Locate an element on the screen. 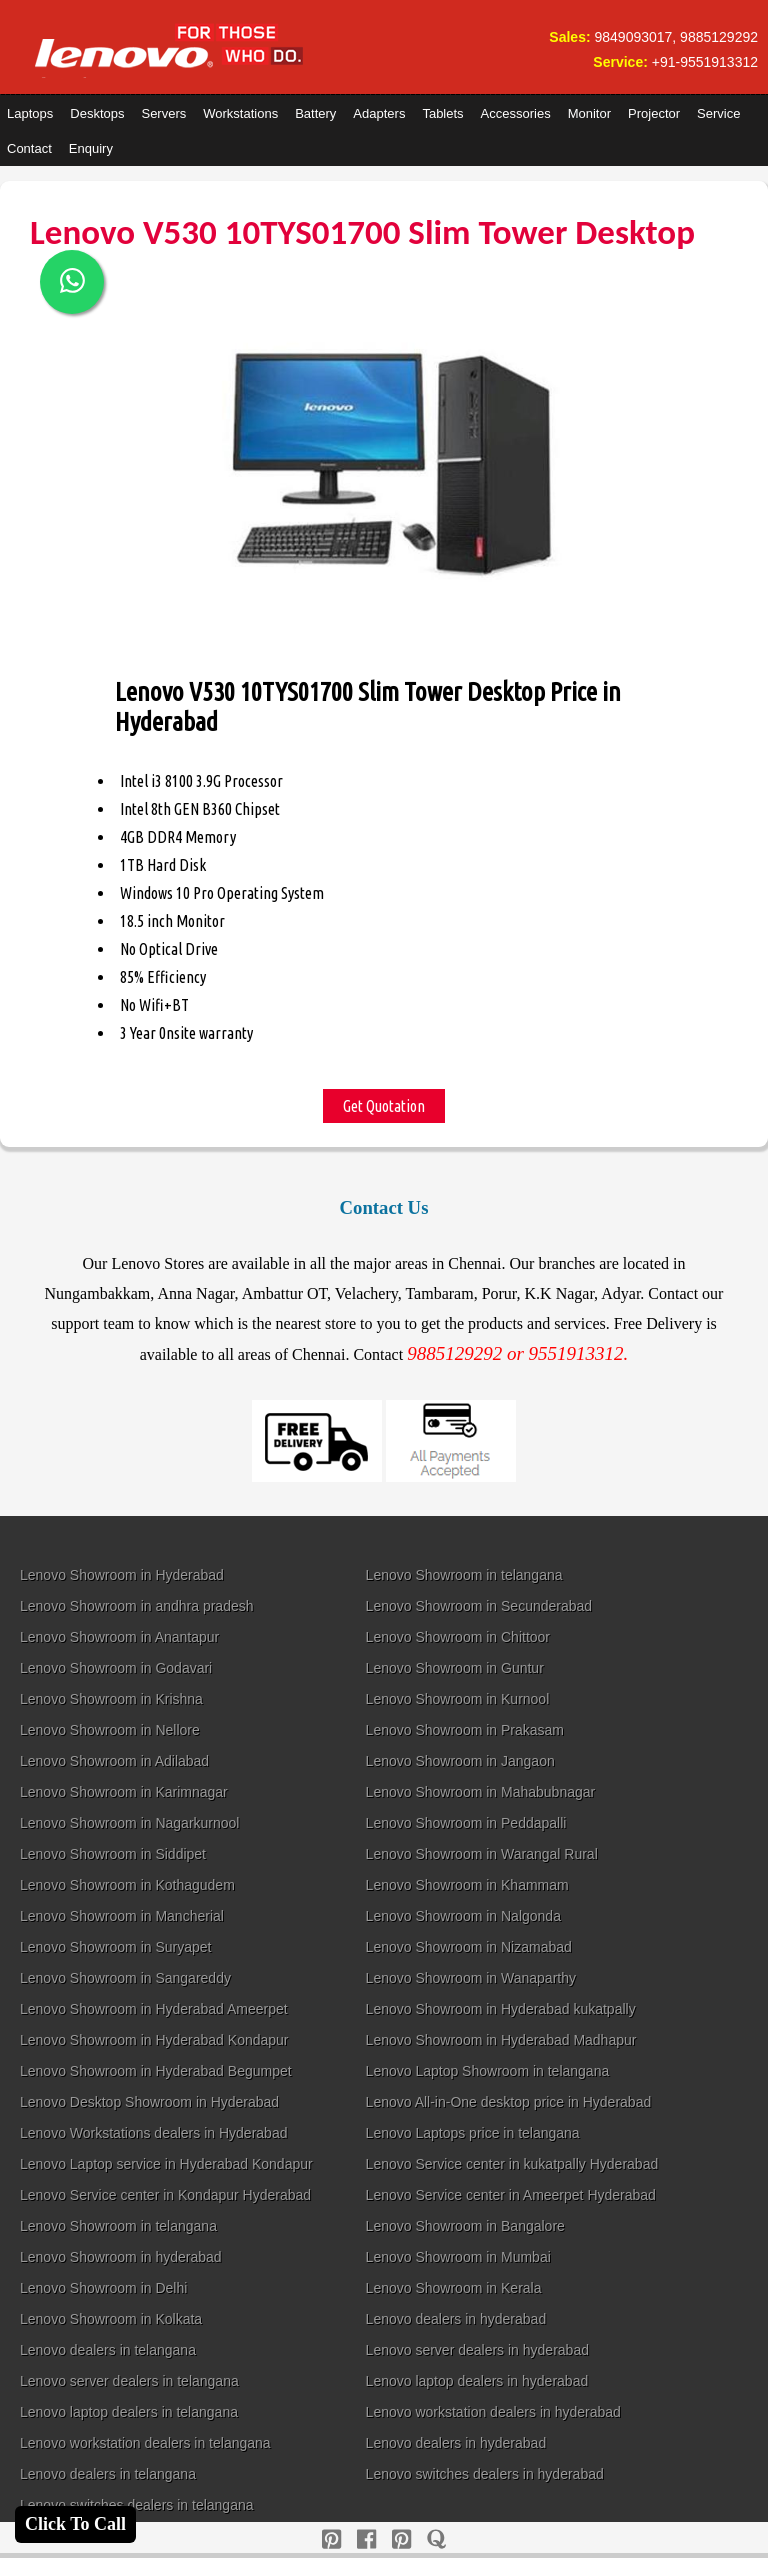 Image resolution: width=768 pixels, height=2558 pixels. Lenovo server dealers in hyderabad is located at coordinates (477, 2350).